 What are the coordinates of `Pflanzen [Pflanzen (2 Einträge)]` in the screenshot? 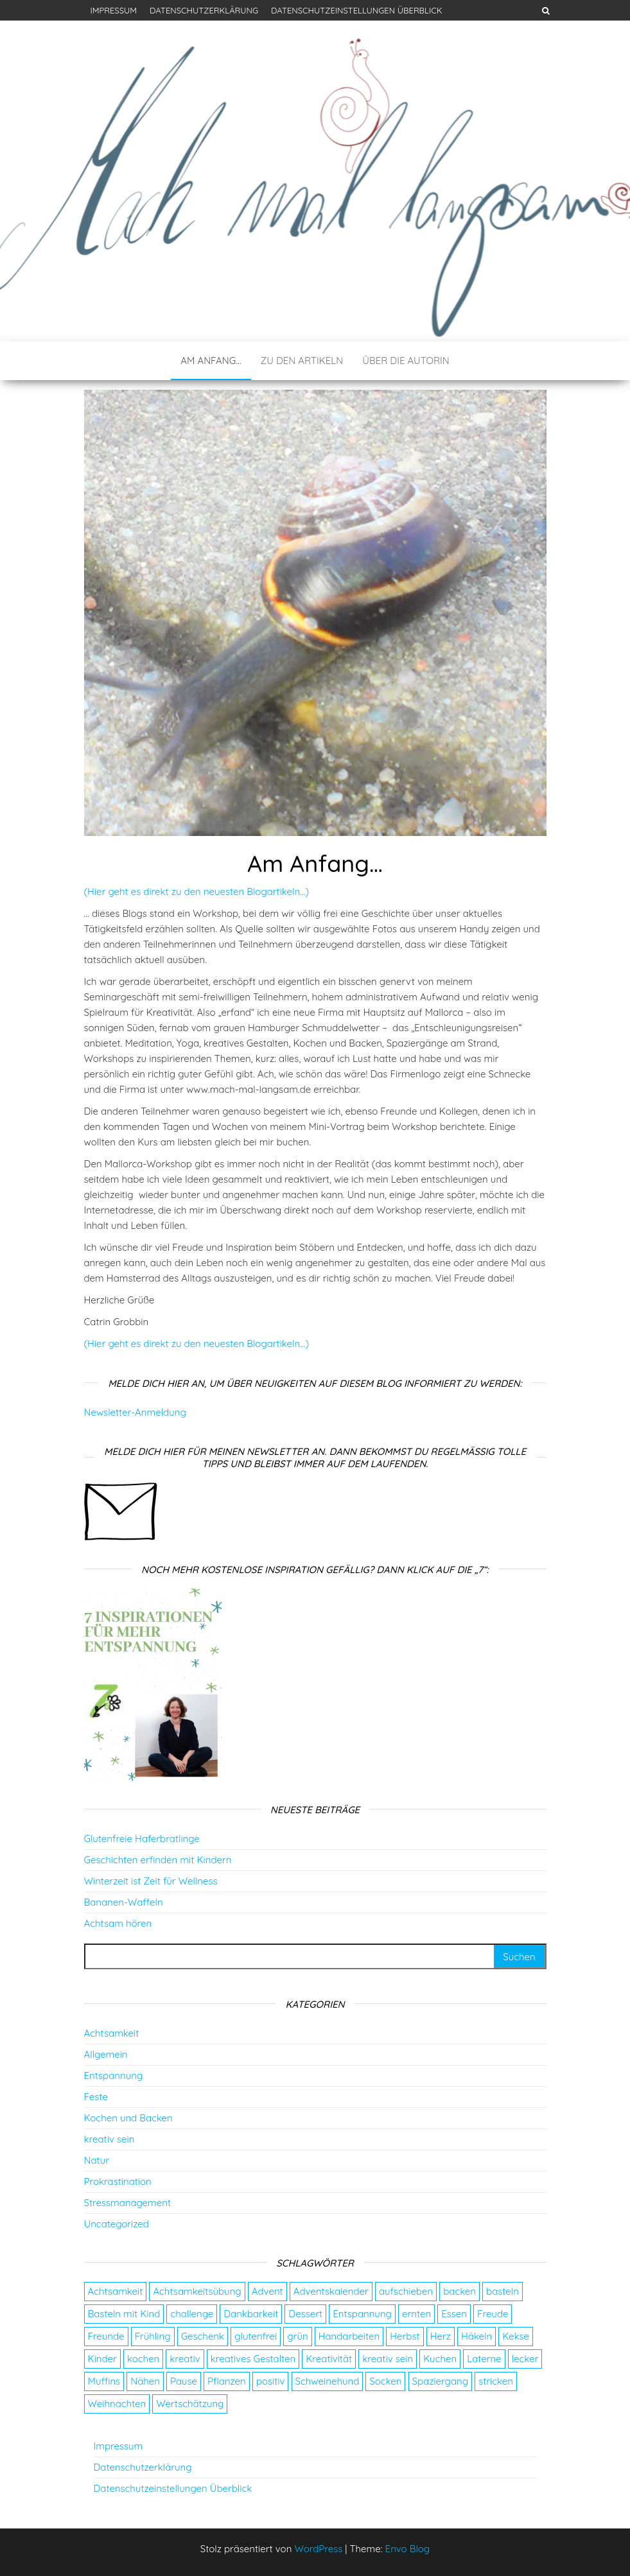 It's located at (226, 2381).